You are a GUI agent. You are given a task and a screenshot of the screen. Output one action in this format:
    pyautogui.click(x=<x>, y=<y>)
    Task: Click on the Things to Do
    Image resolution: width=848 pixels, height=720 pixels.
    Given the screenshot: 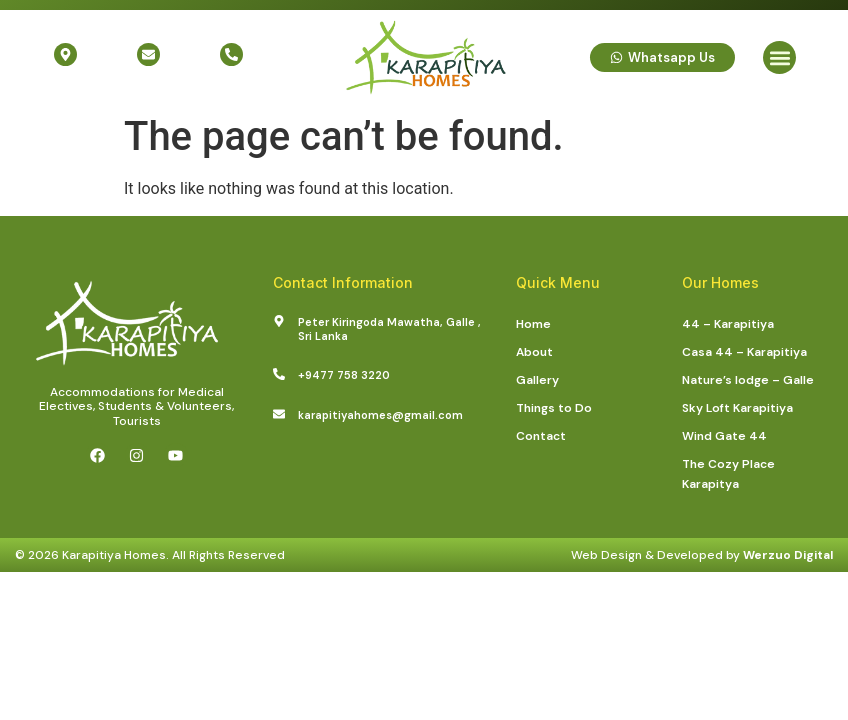 What is the action you would take?
    pyautogui.click(x=554, y=408)
    